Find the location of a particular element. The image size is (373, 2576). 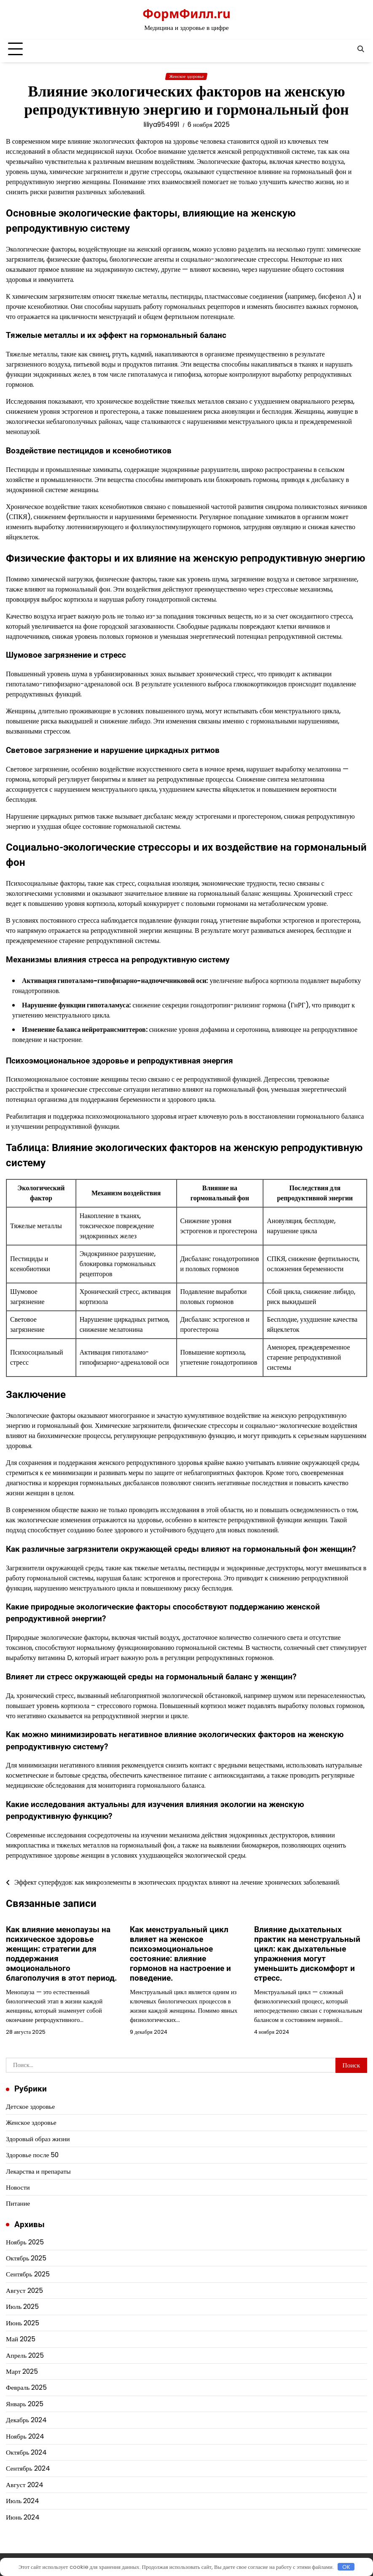

Декабрь 2024 is located at coordinates (26, 2419).